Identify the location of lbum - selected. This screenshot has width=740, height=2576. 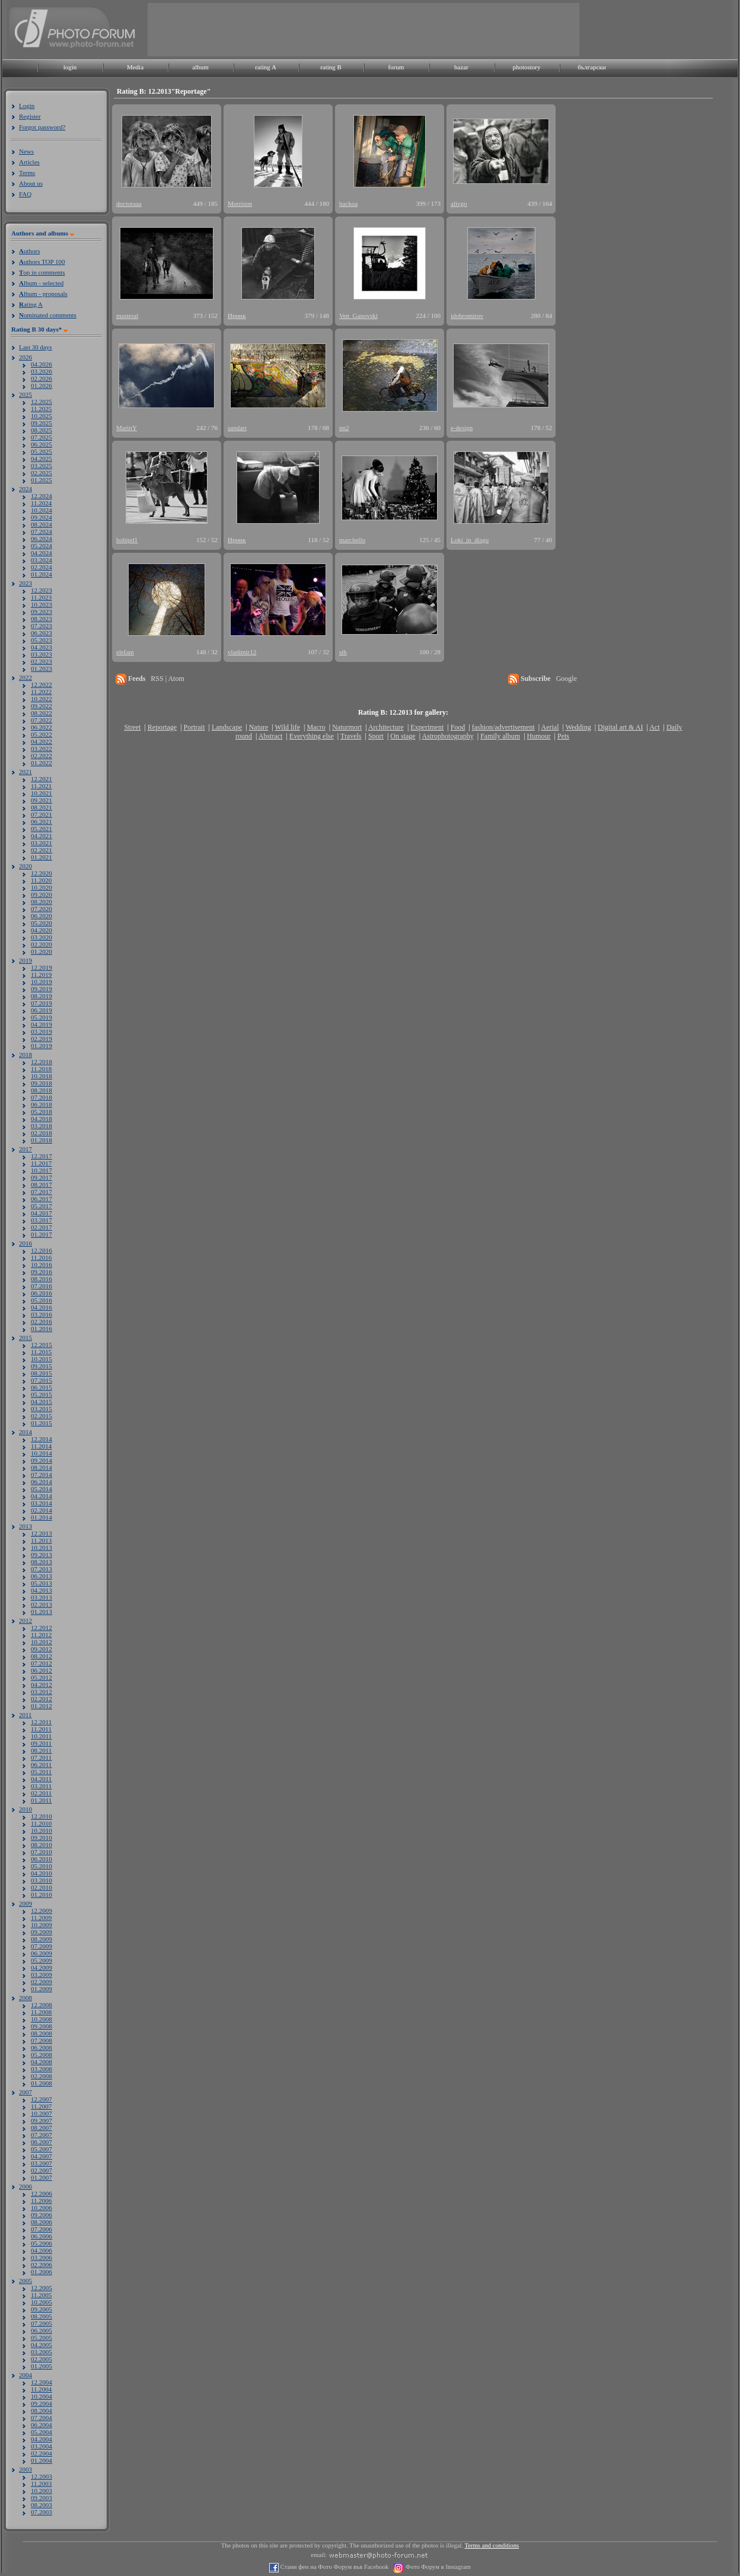
(41, 282).